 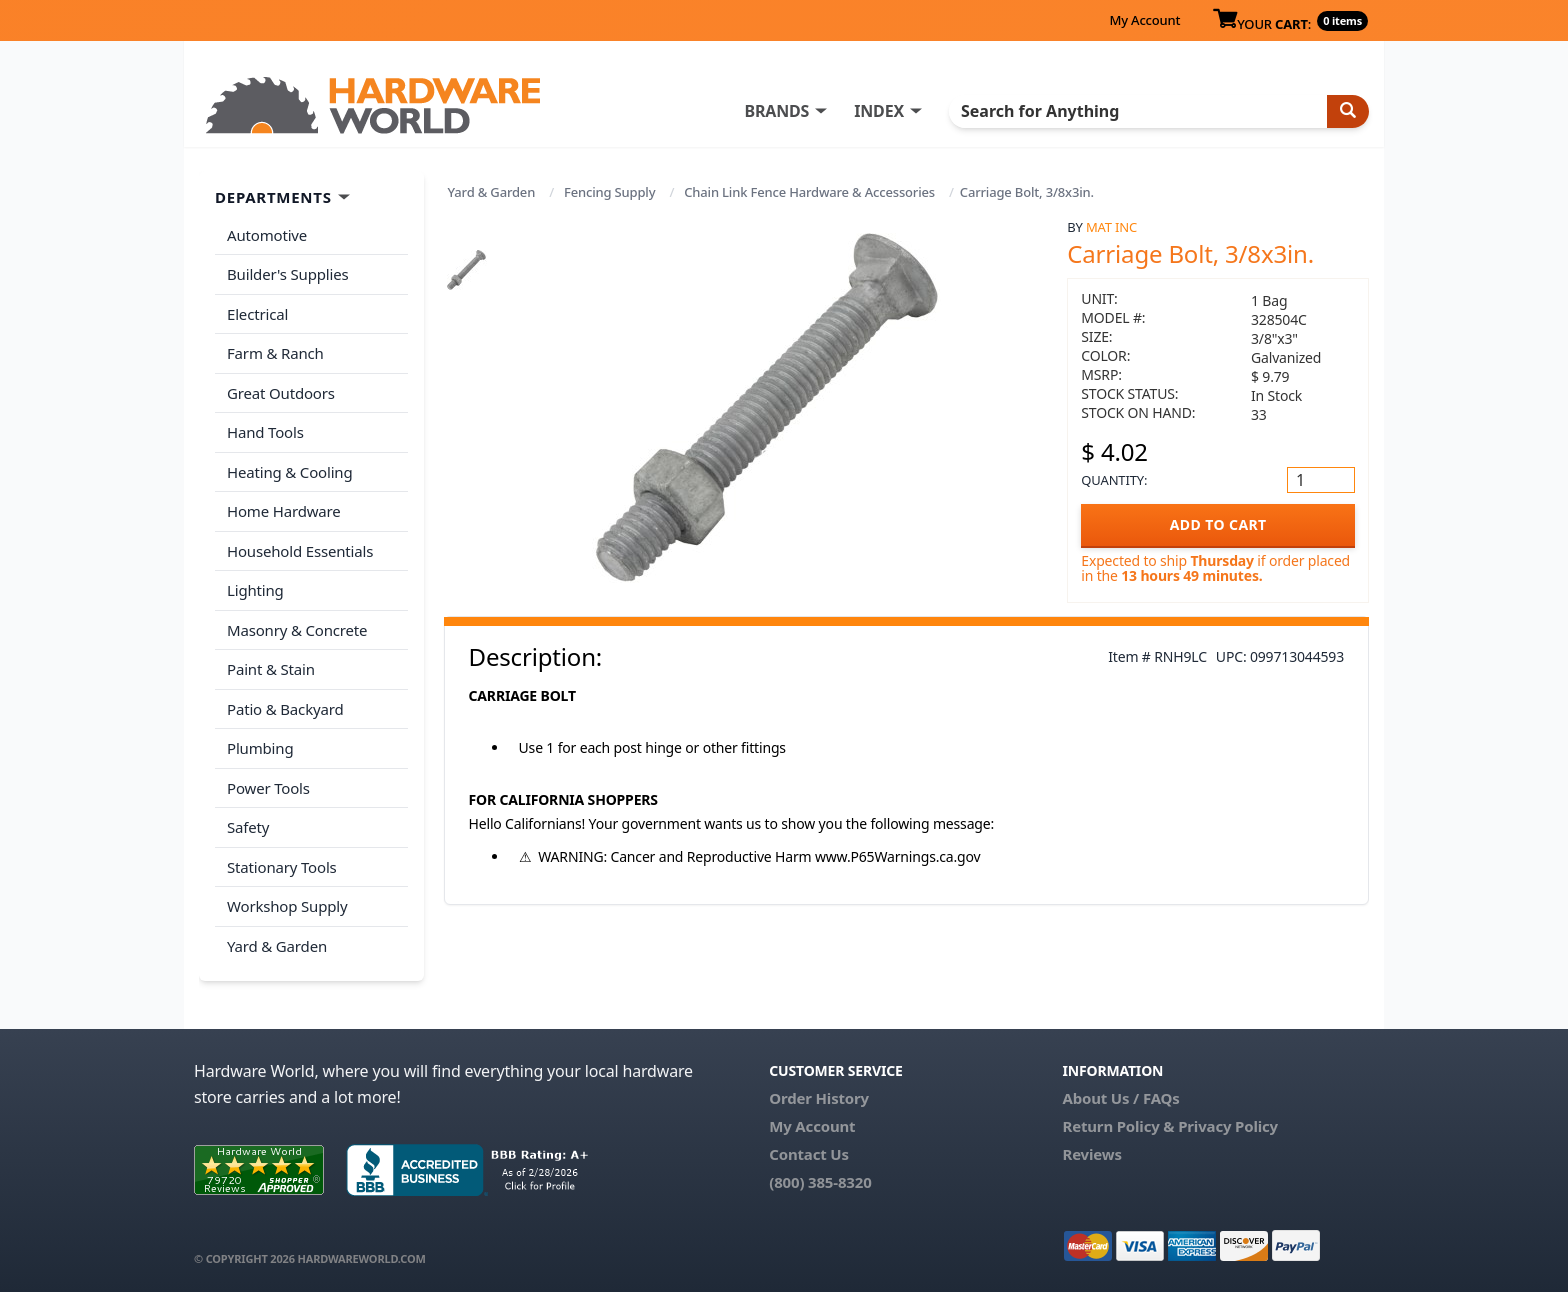 What do you see at coordinates (271, 669) in the screenshot?
I see `Paint & Stain` at bounding box center [271, 669].